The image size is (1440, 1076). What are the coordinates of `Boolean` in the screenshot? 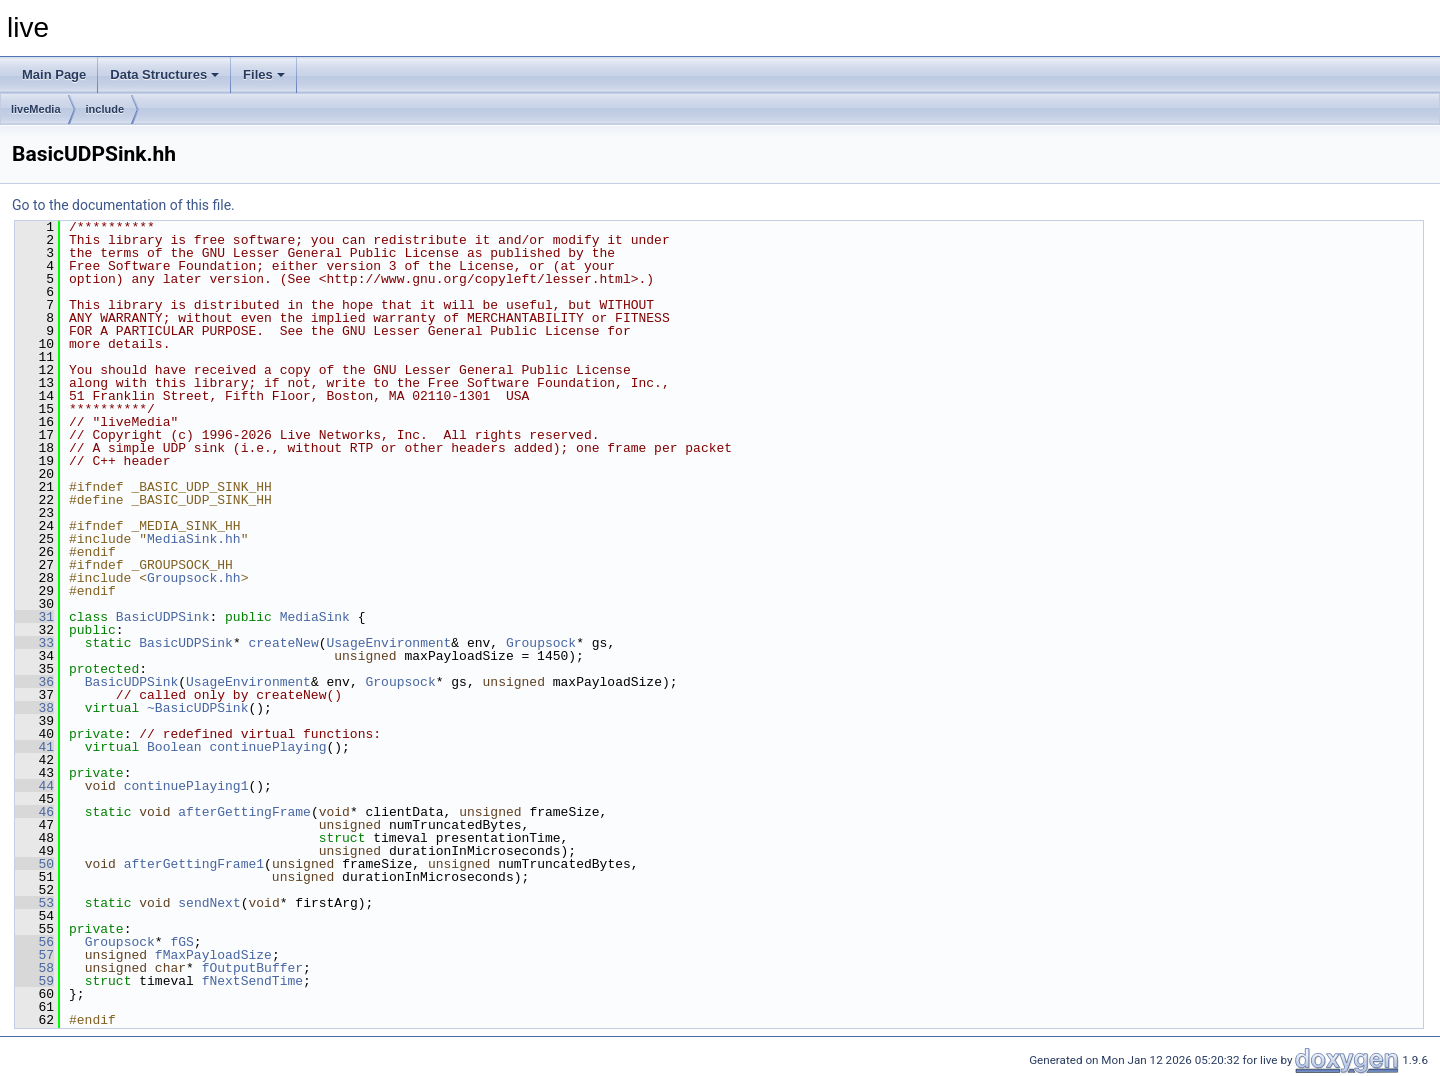 It's located at (174, 747).